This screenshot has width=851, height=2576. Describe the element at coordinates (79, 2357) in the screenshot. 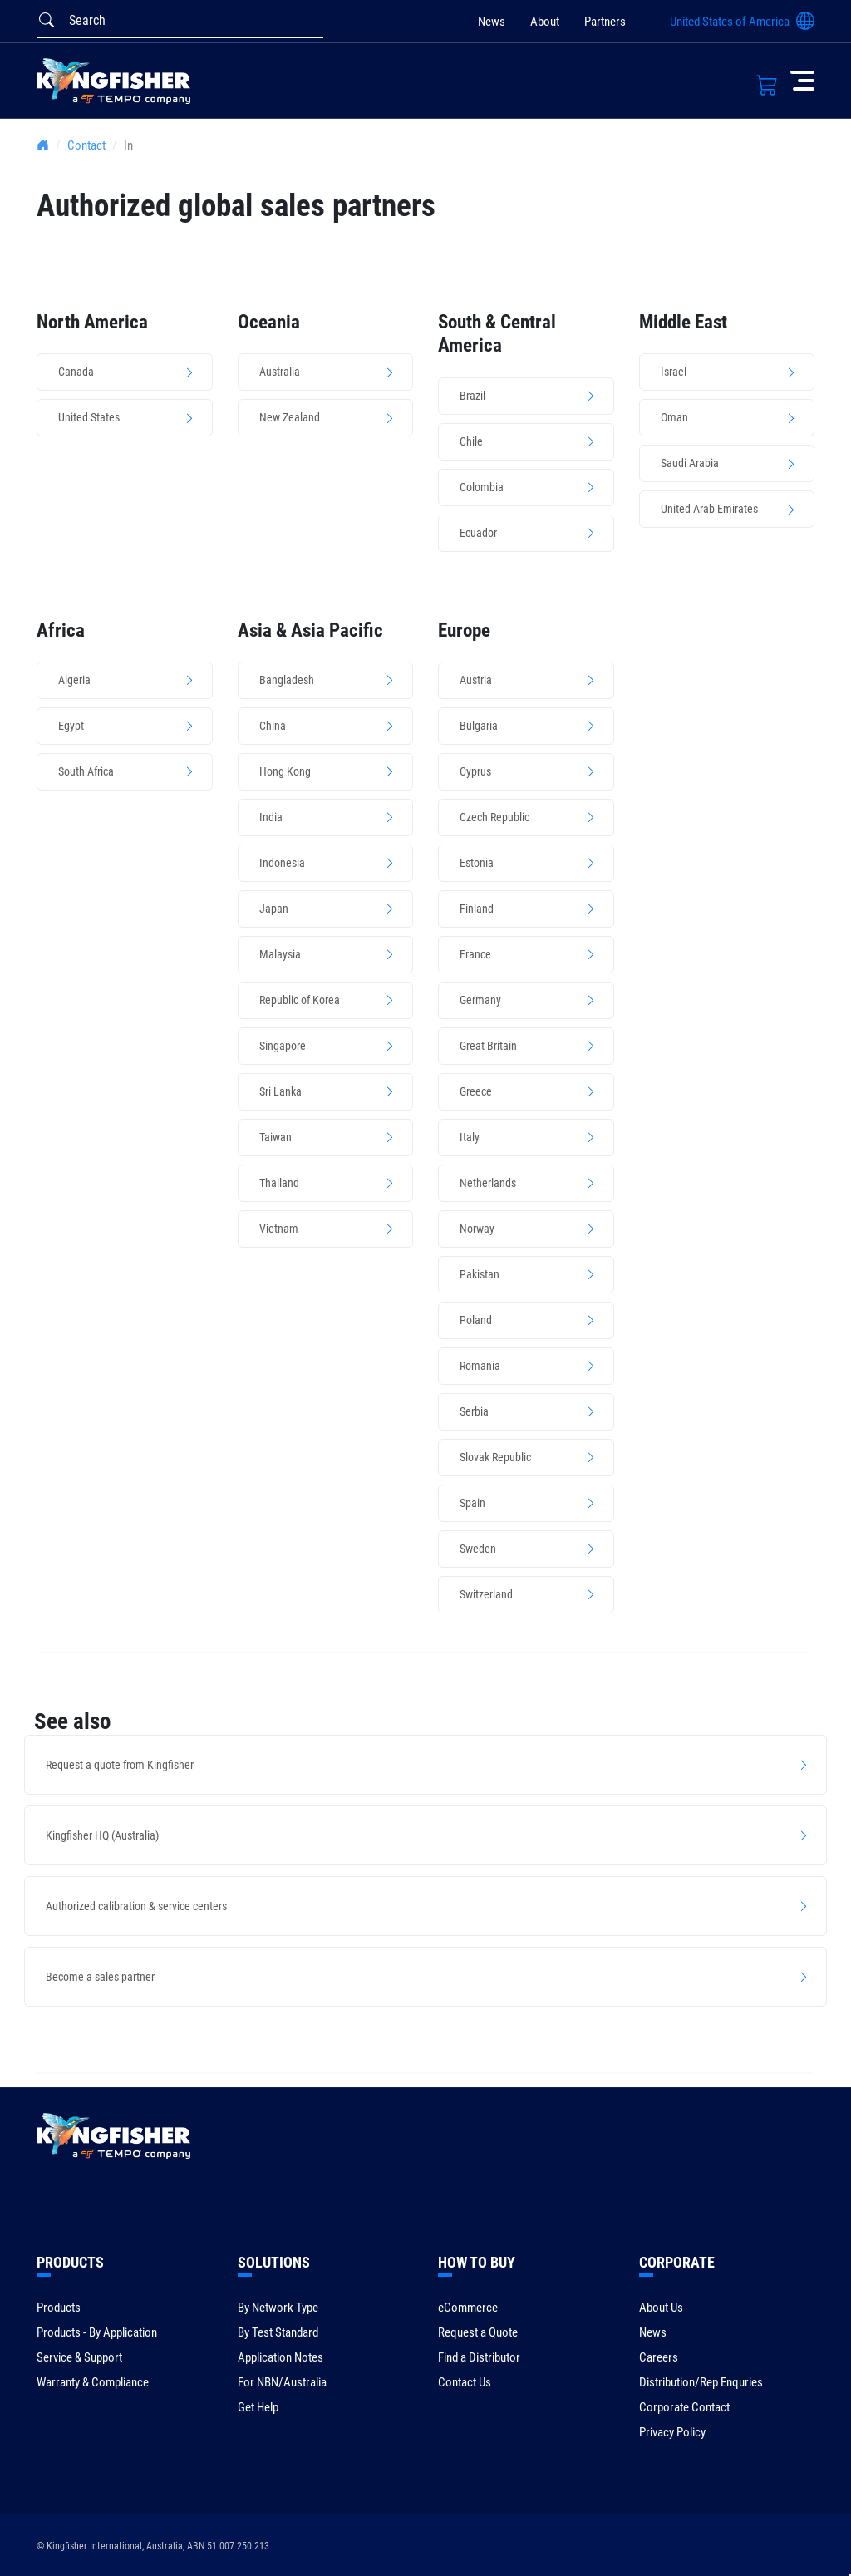

I see `Service & Support` at that location.